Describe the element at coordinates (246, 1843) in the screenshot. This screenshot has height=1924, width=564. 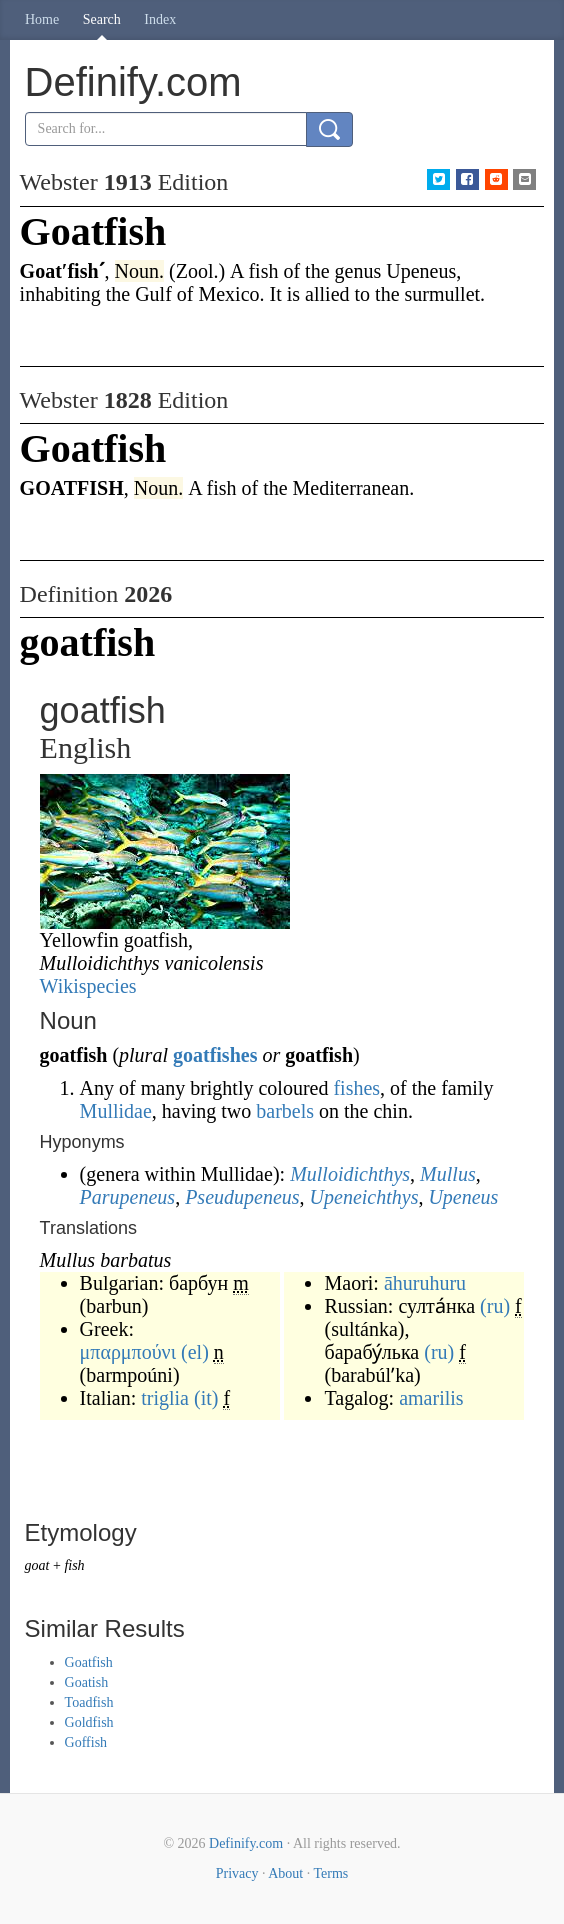
I see `Definify.com` at that location.